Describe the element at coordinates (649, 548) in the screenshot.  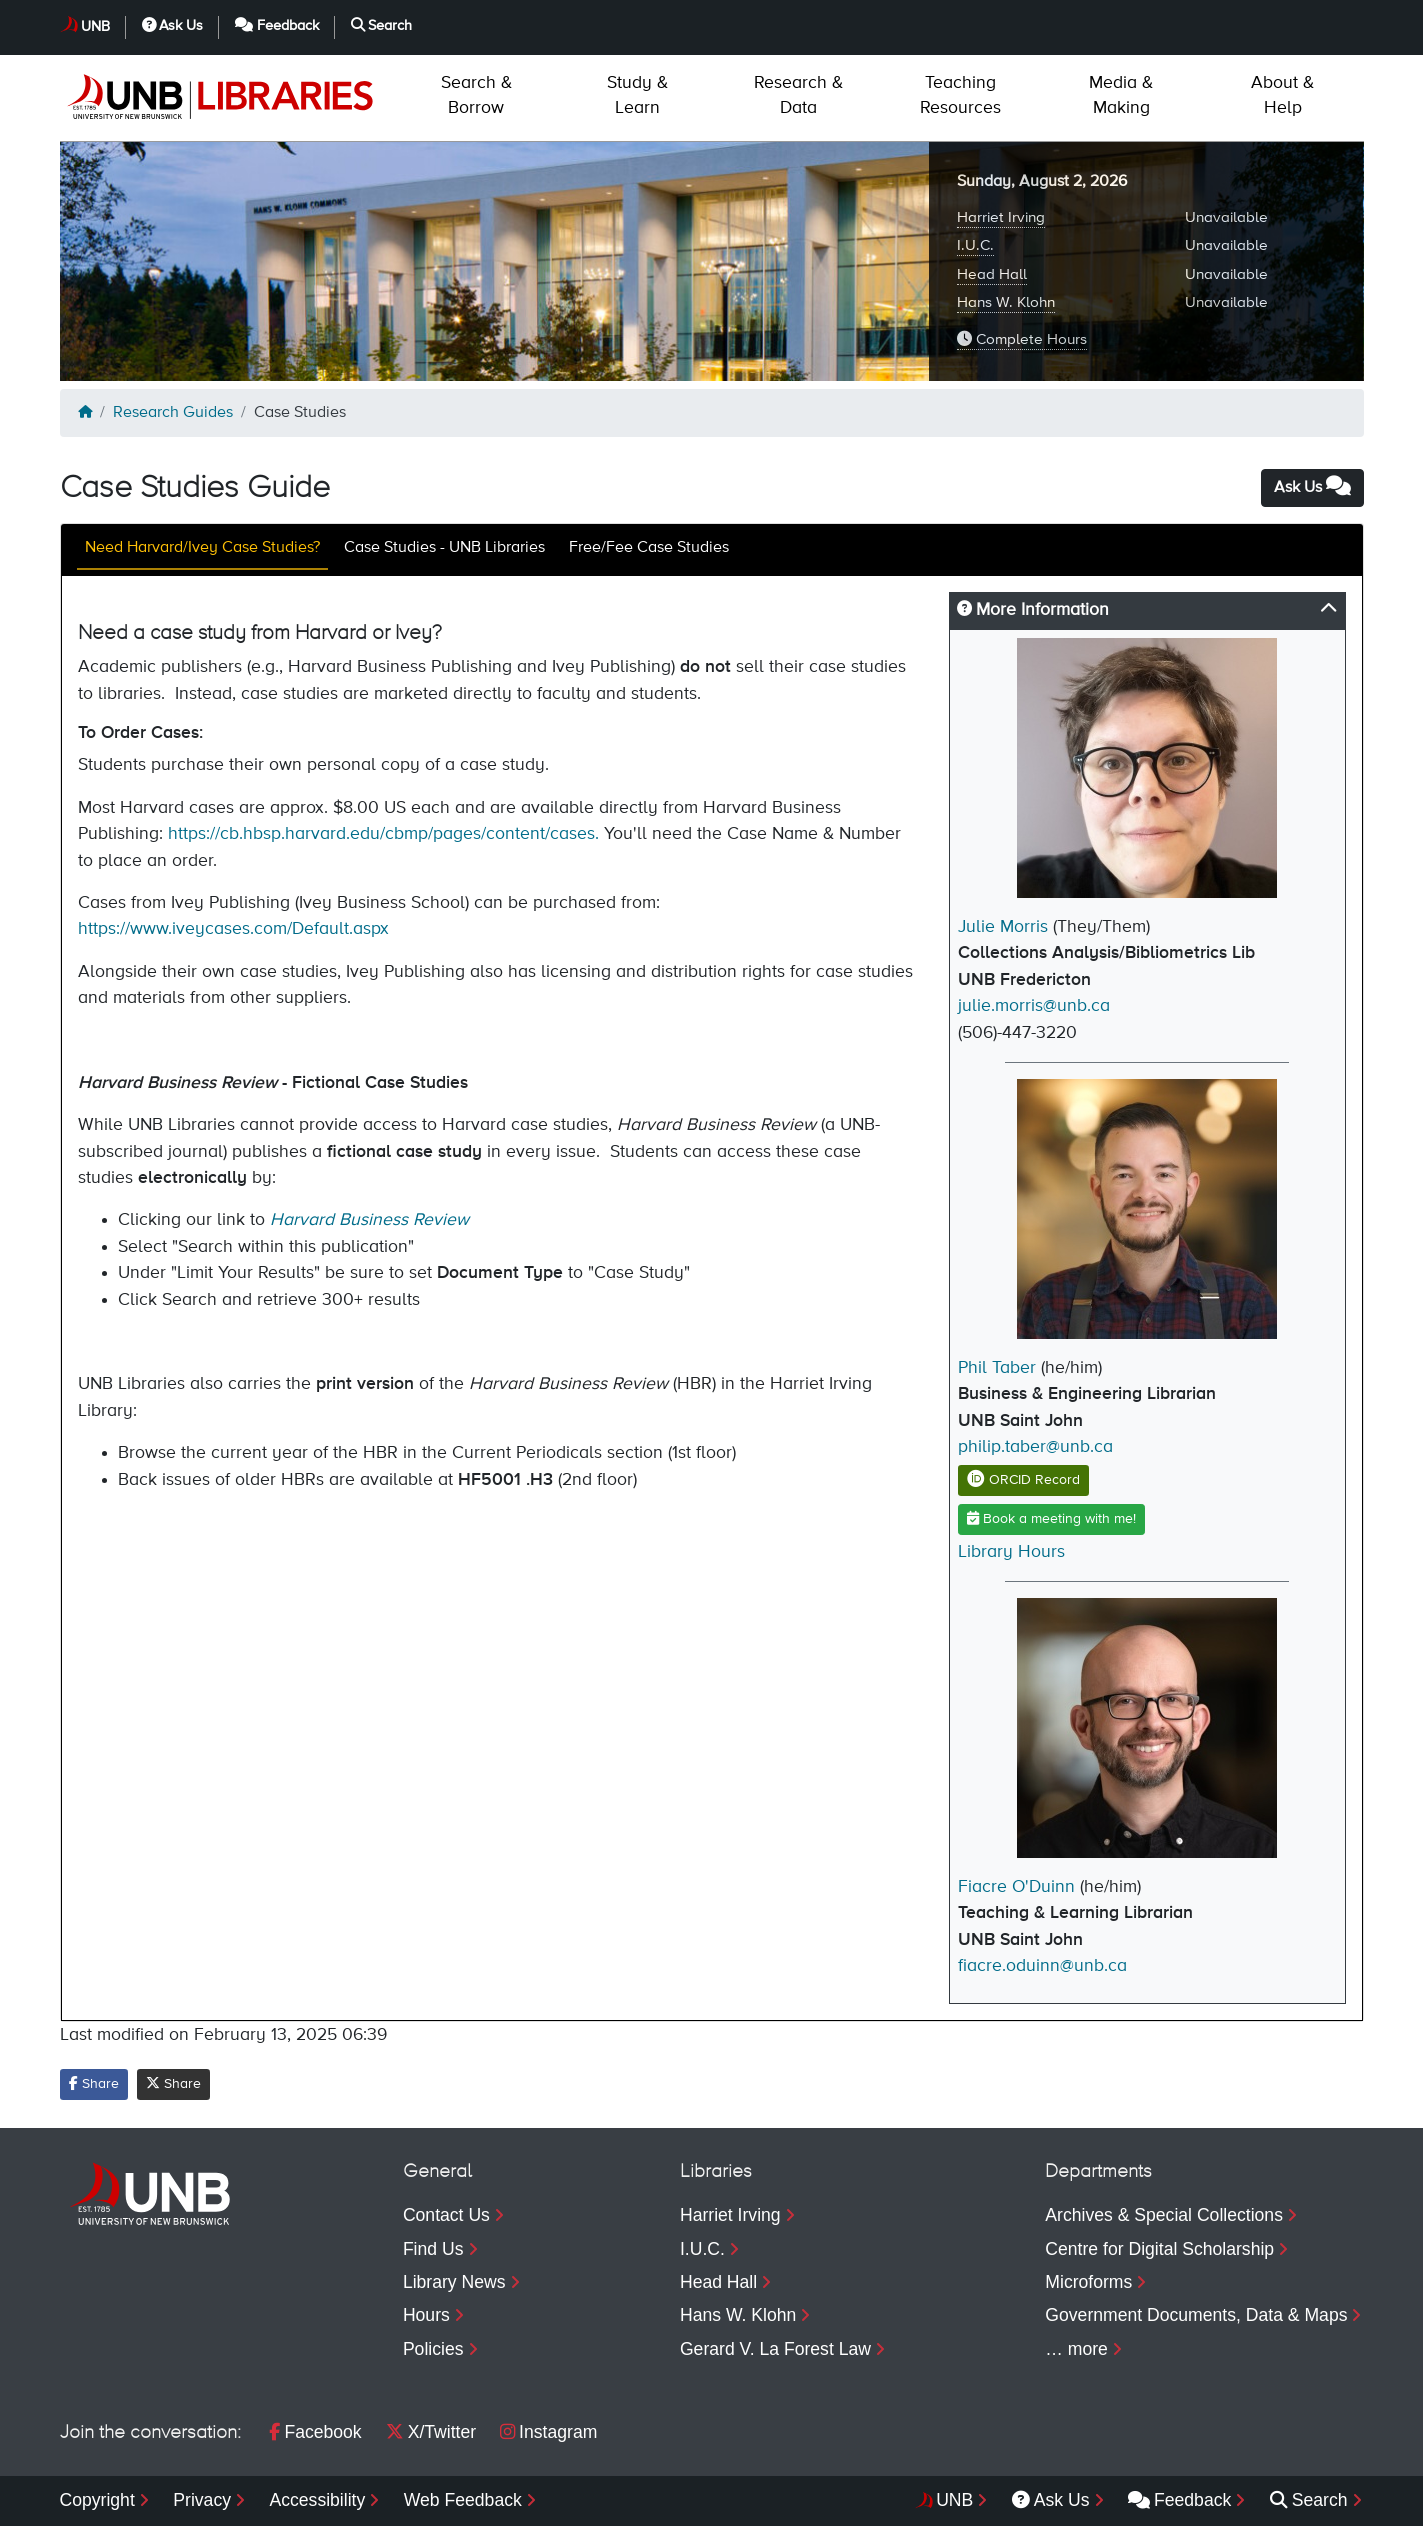
I see `Free/Fee Case Studies` at that location.